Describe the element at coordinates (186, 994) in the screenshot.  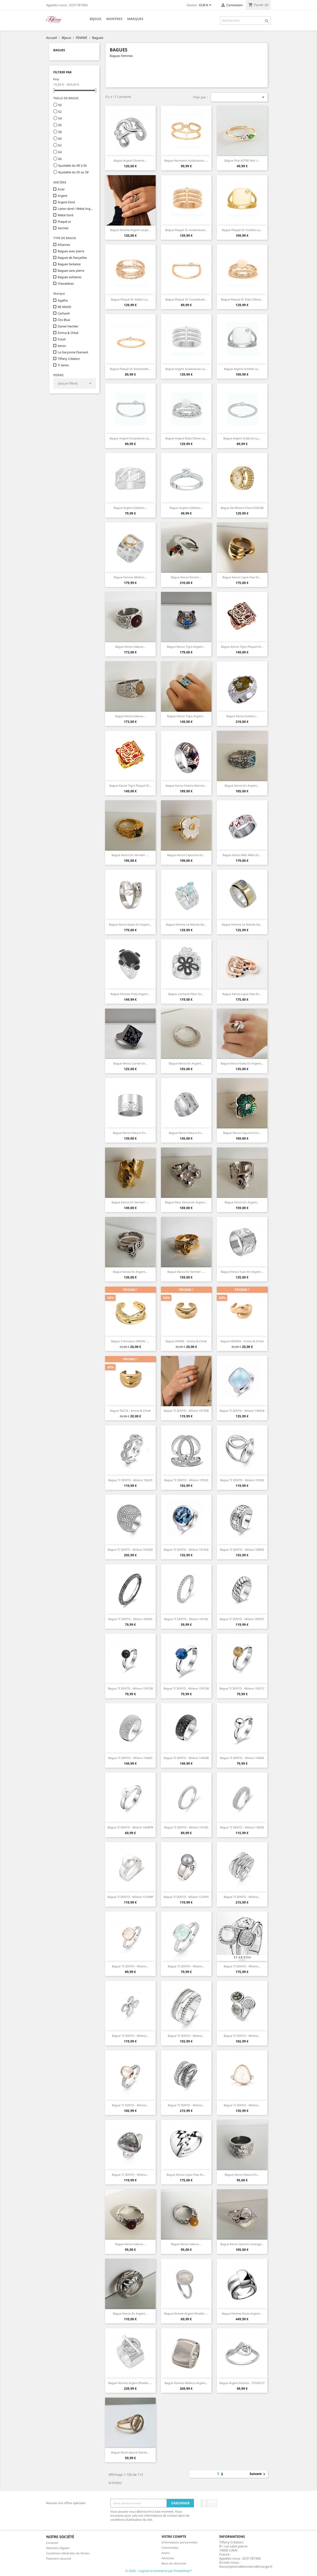
I see `Bague Cacharel Fleur En...` at that location.